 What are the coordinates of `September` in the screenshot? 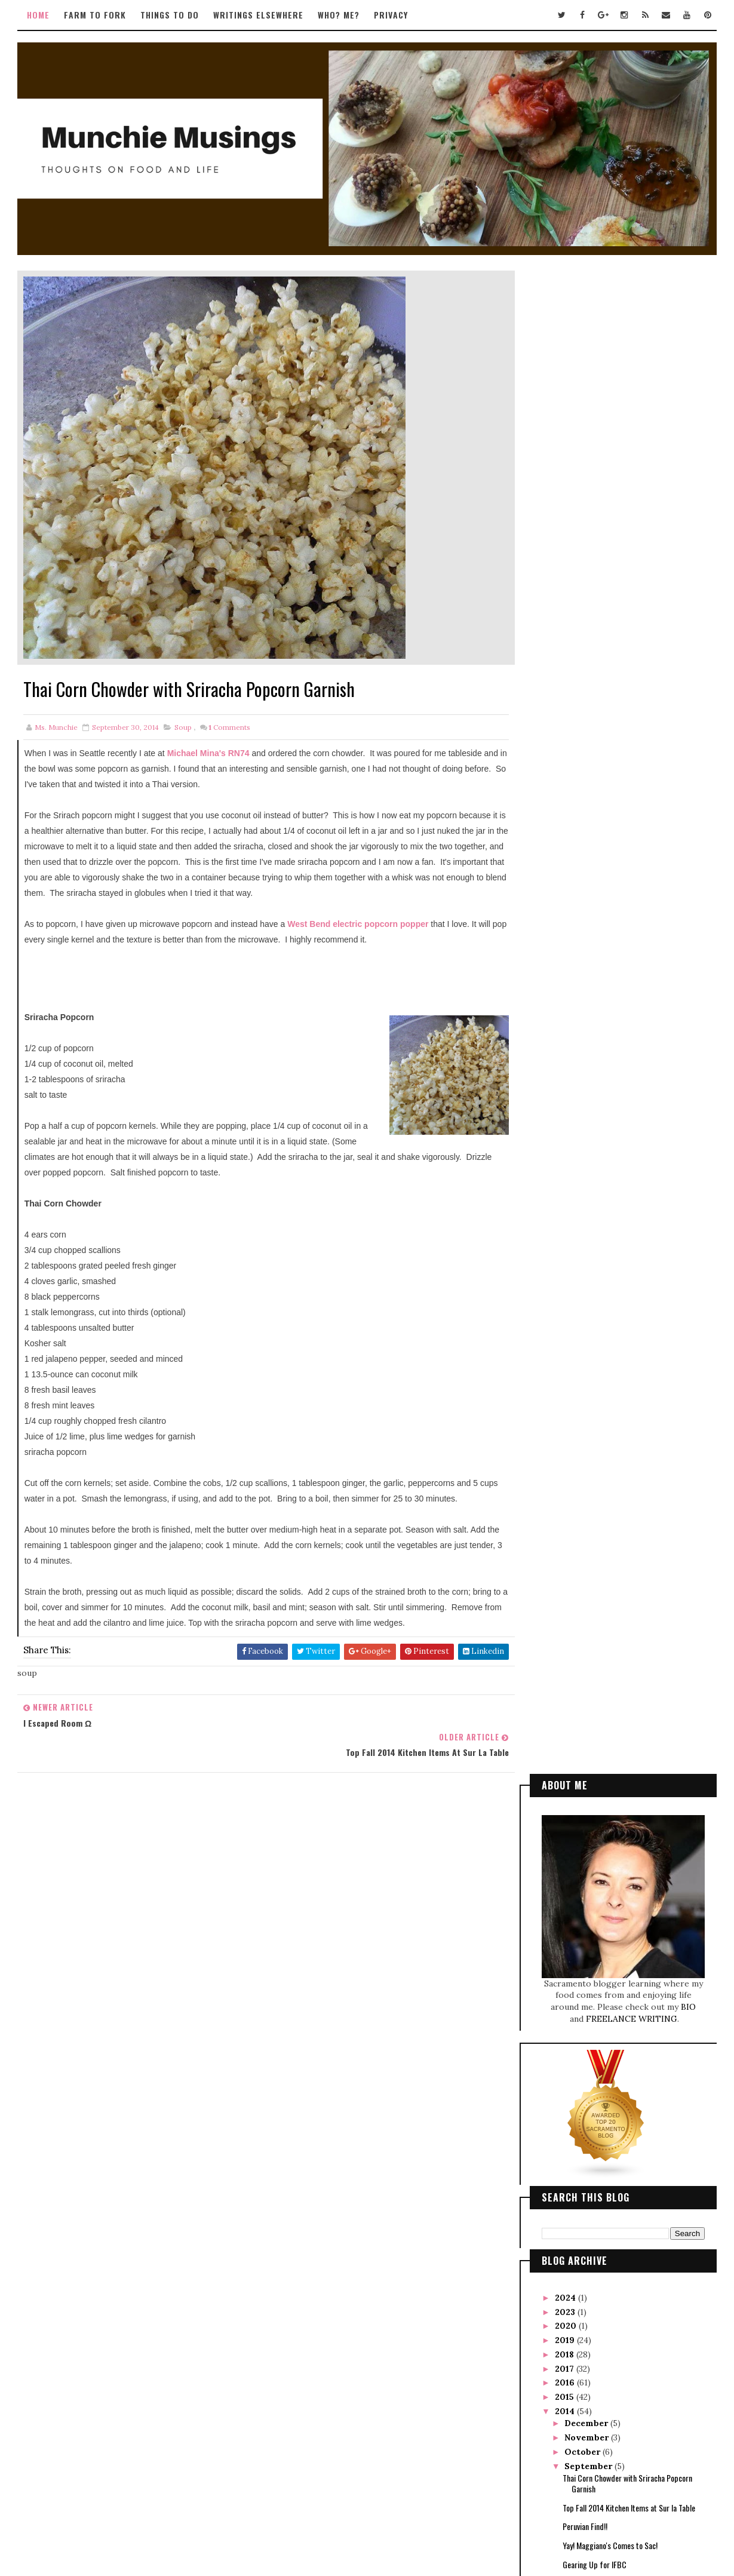 It's located at (589, 962).